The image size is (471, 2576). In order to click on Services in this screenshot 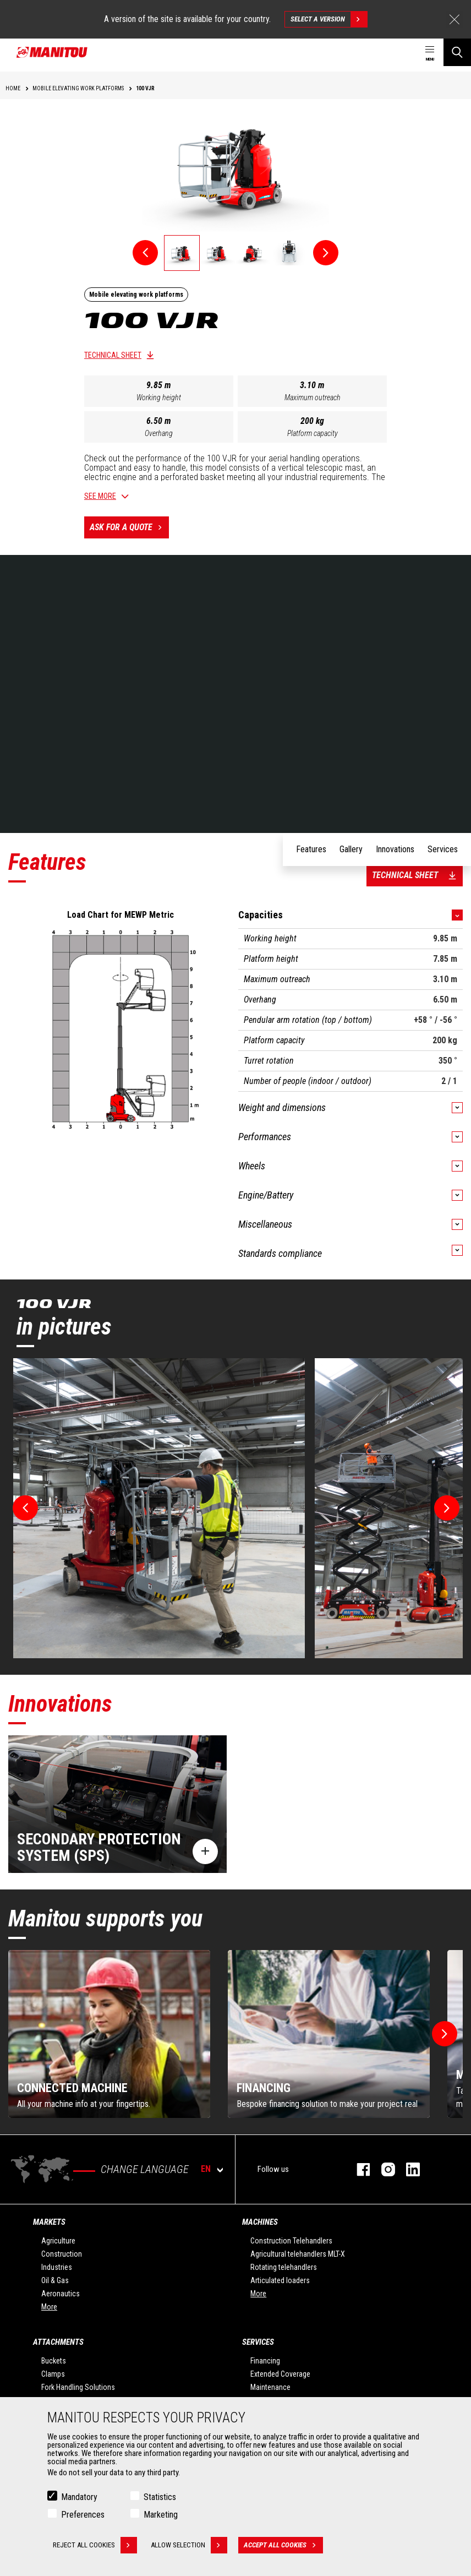, I will do `click(258, 2342)`.